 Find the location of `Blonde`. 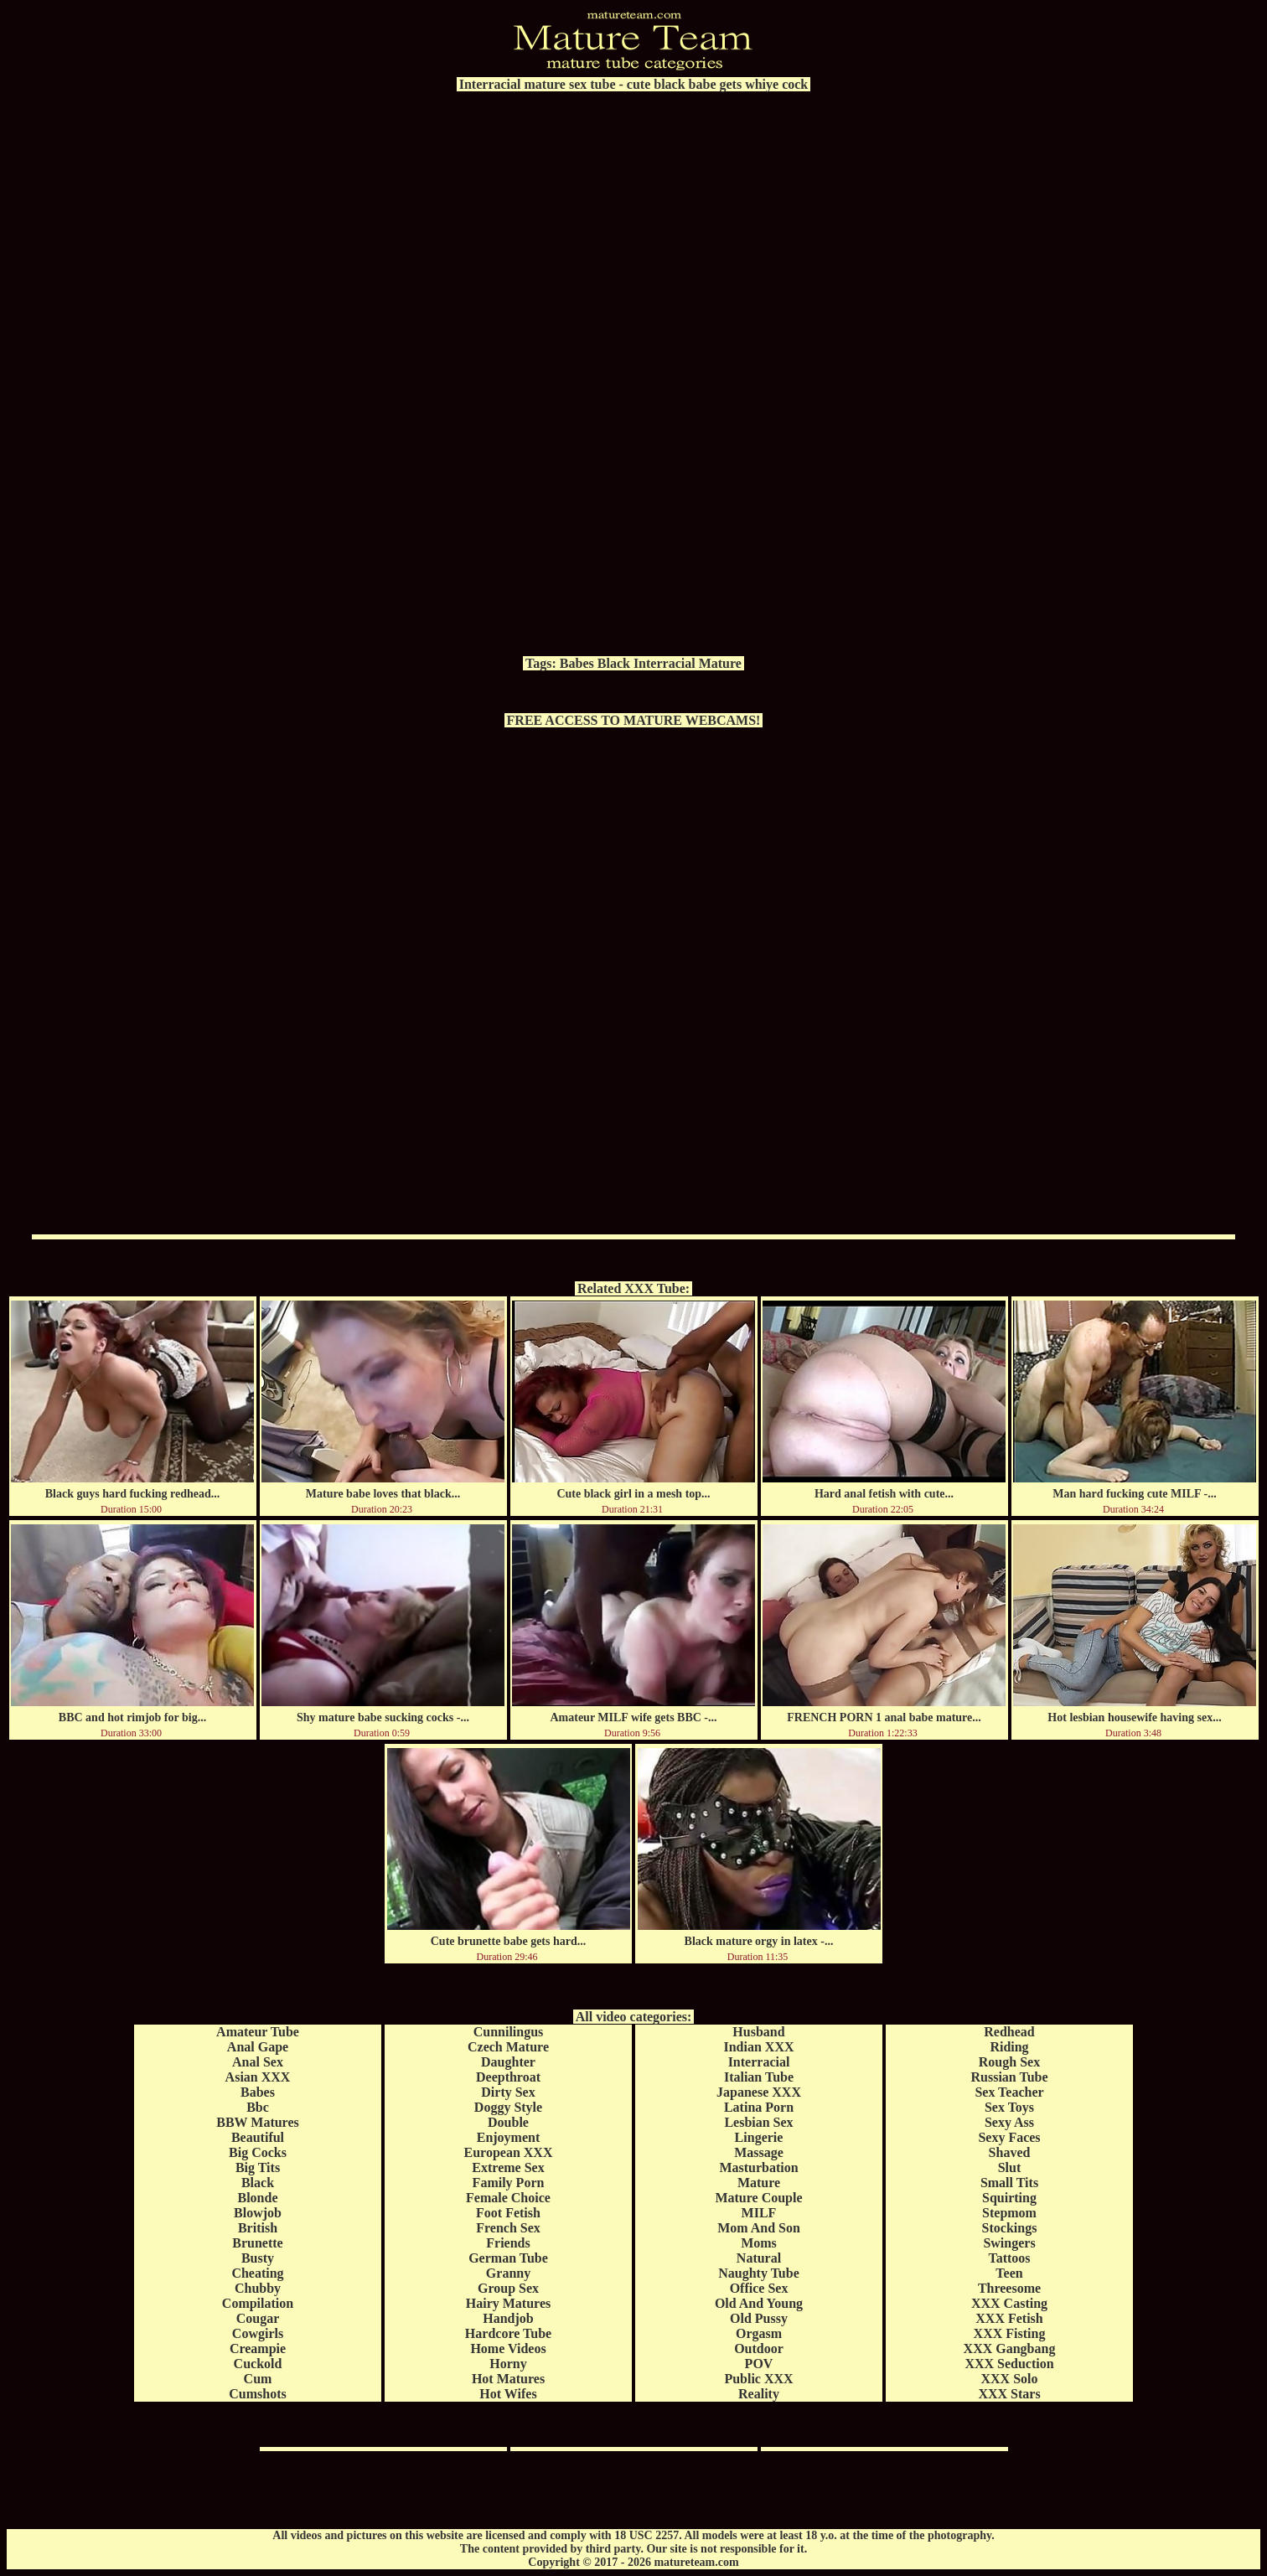

Blonde is located at coordinates (257, 2198).